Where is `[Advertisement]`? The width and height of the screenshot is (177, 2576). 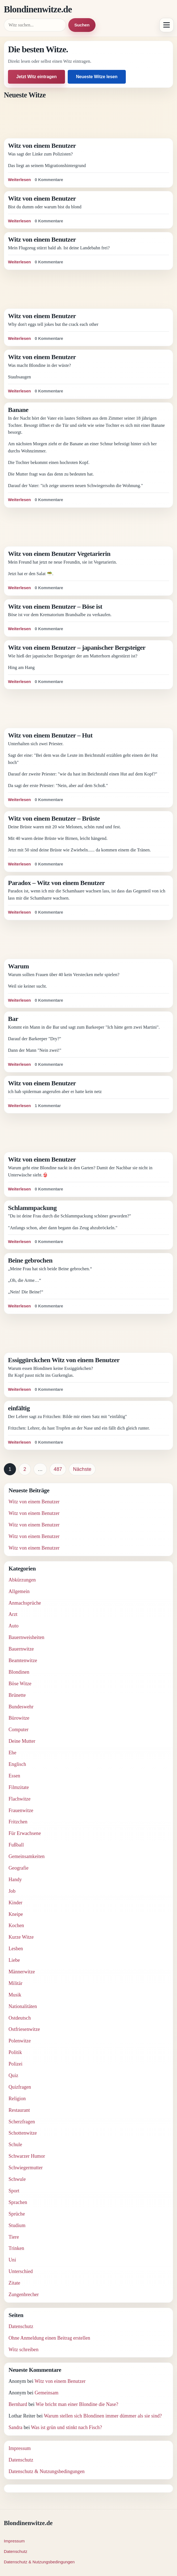 [Advertisement] is located at coordinates (88, 119).